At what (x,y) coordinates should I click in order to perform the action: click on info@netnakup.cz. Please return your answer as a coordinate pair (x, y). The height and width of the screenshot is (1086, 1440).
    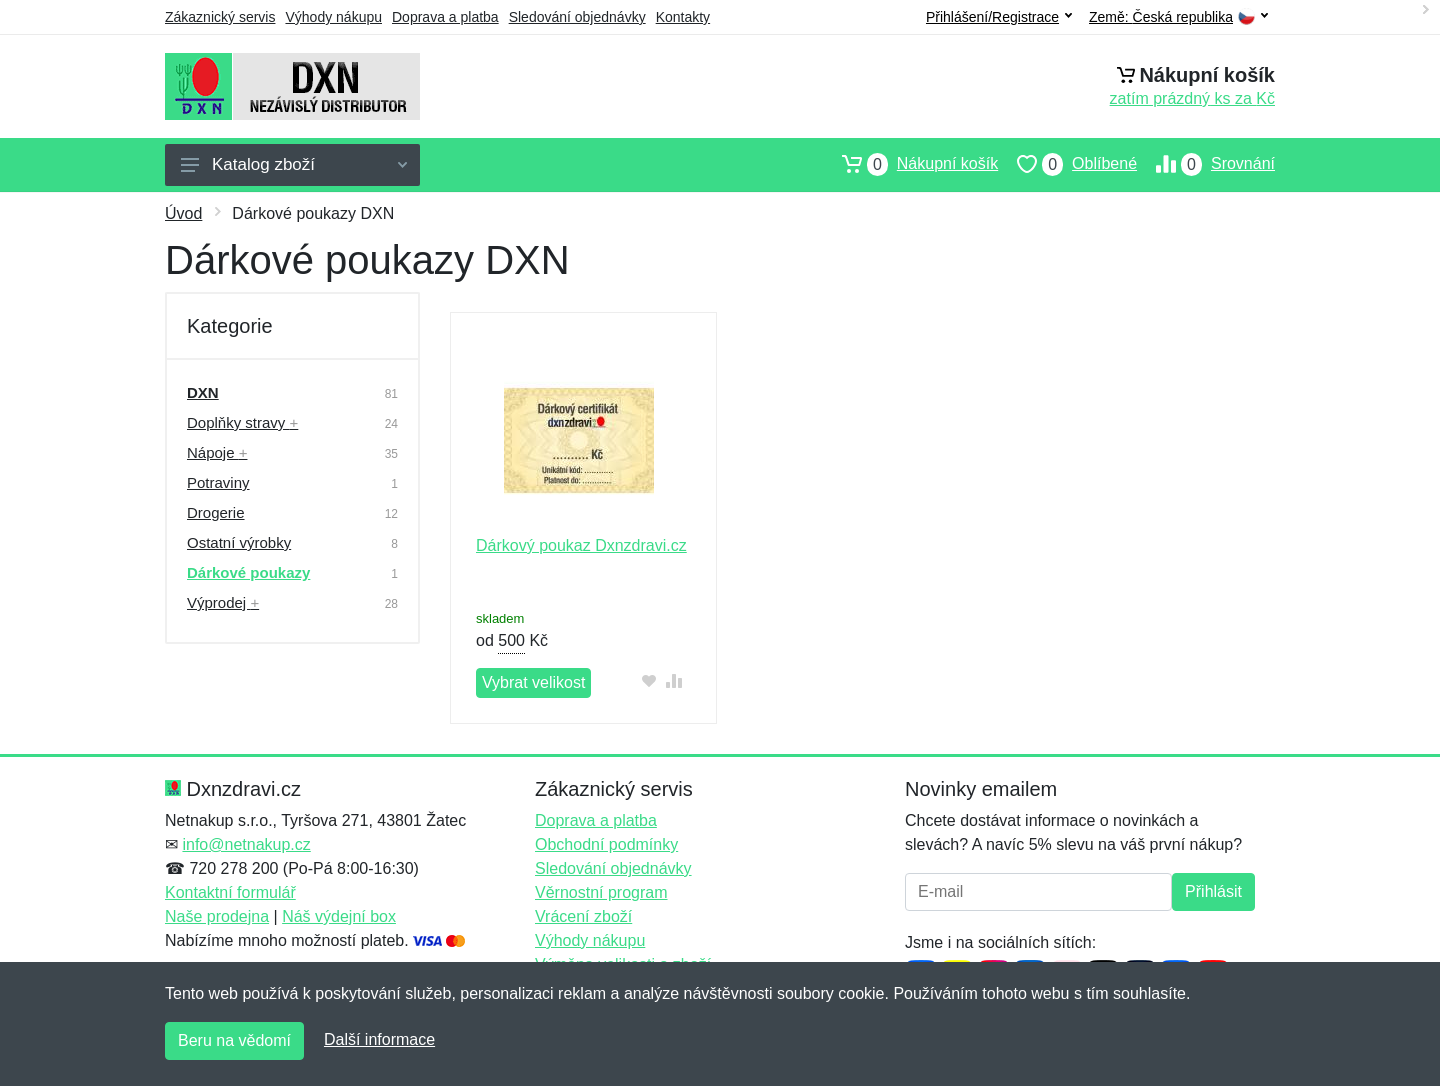
    Looking at the image, I should click on (246, 844).